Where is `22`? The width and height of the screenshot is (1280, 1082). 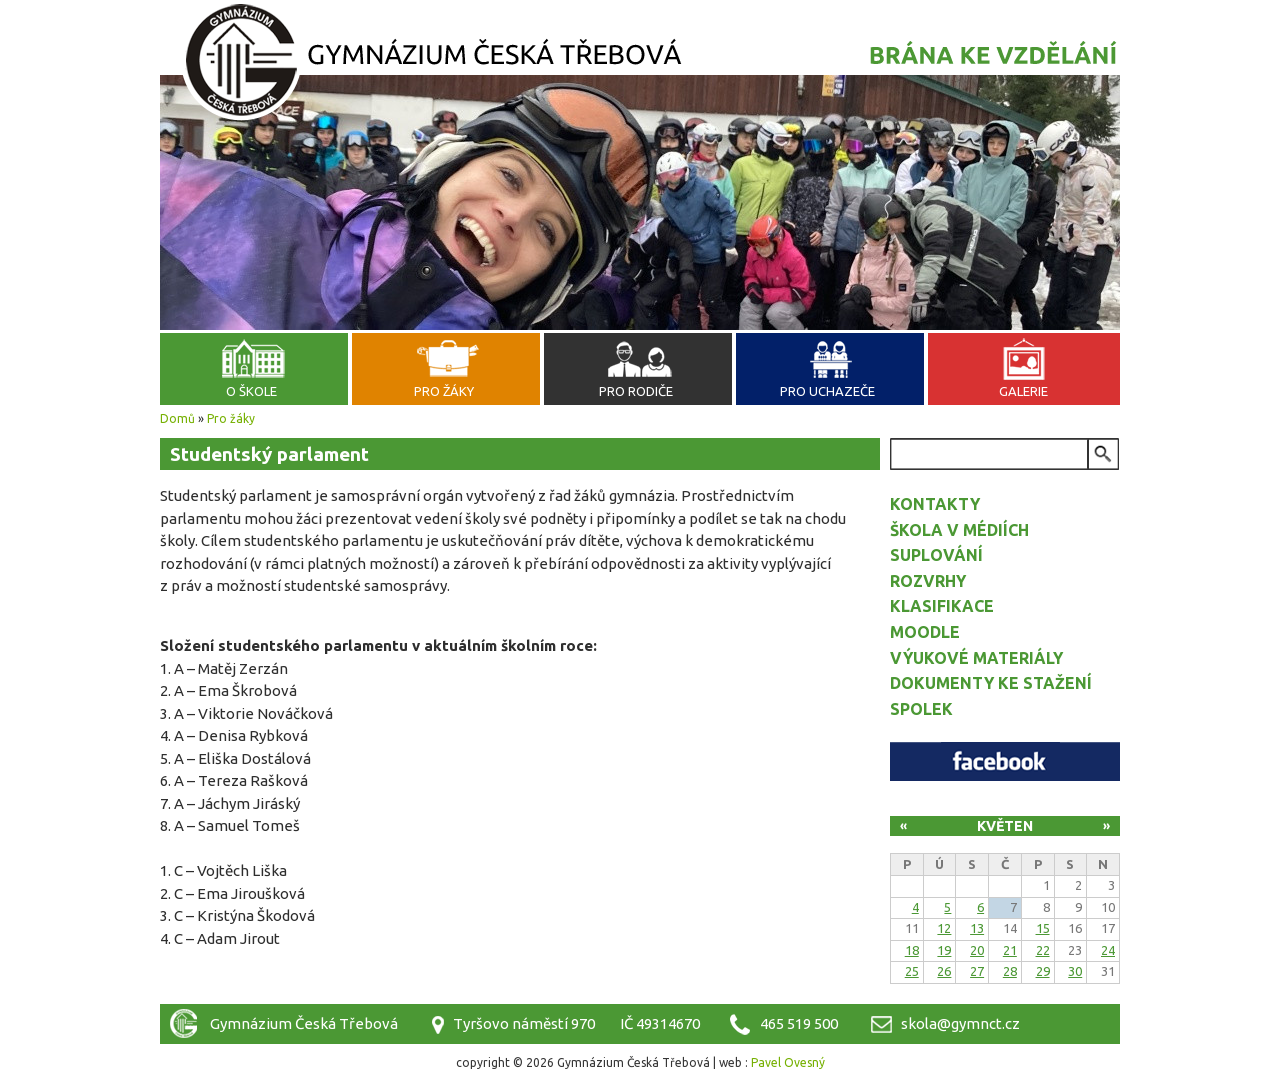 22 is located at coordinates (1043, 950).